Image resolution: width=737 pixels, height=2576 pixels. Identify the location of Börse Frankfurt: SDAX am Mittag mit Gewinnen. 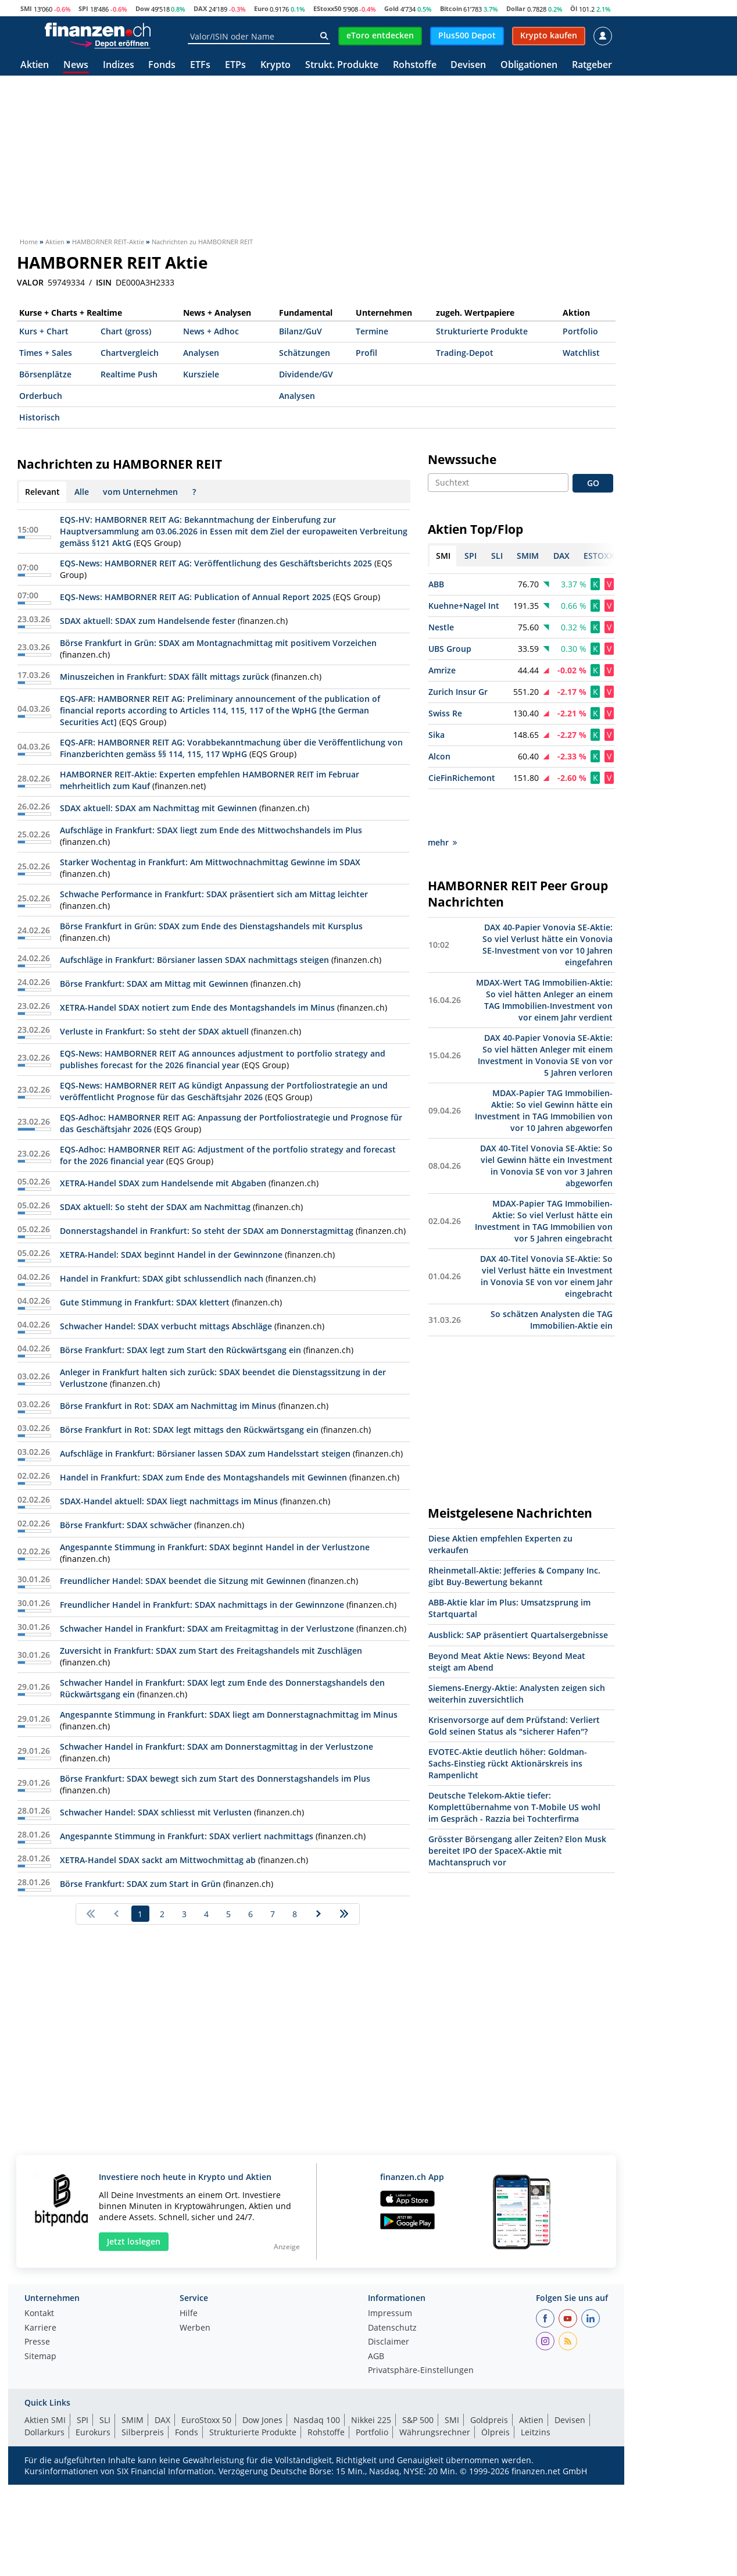
(154, 983).